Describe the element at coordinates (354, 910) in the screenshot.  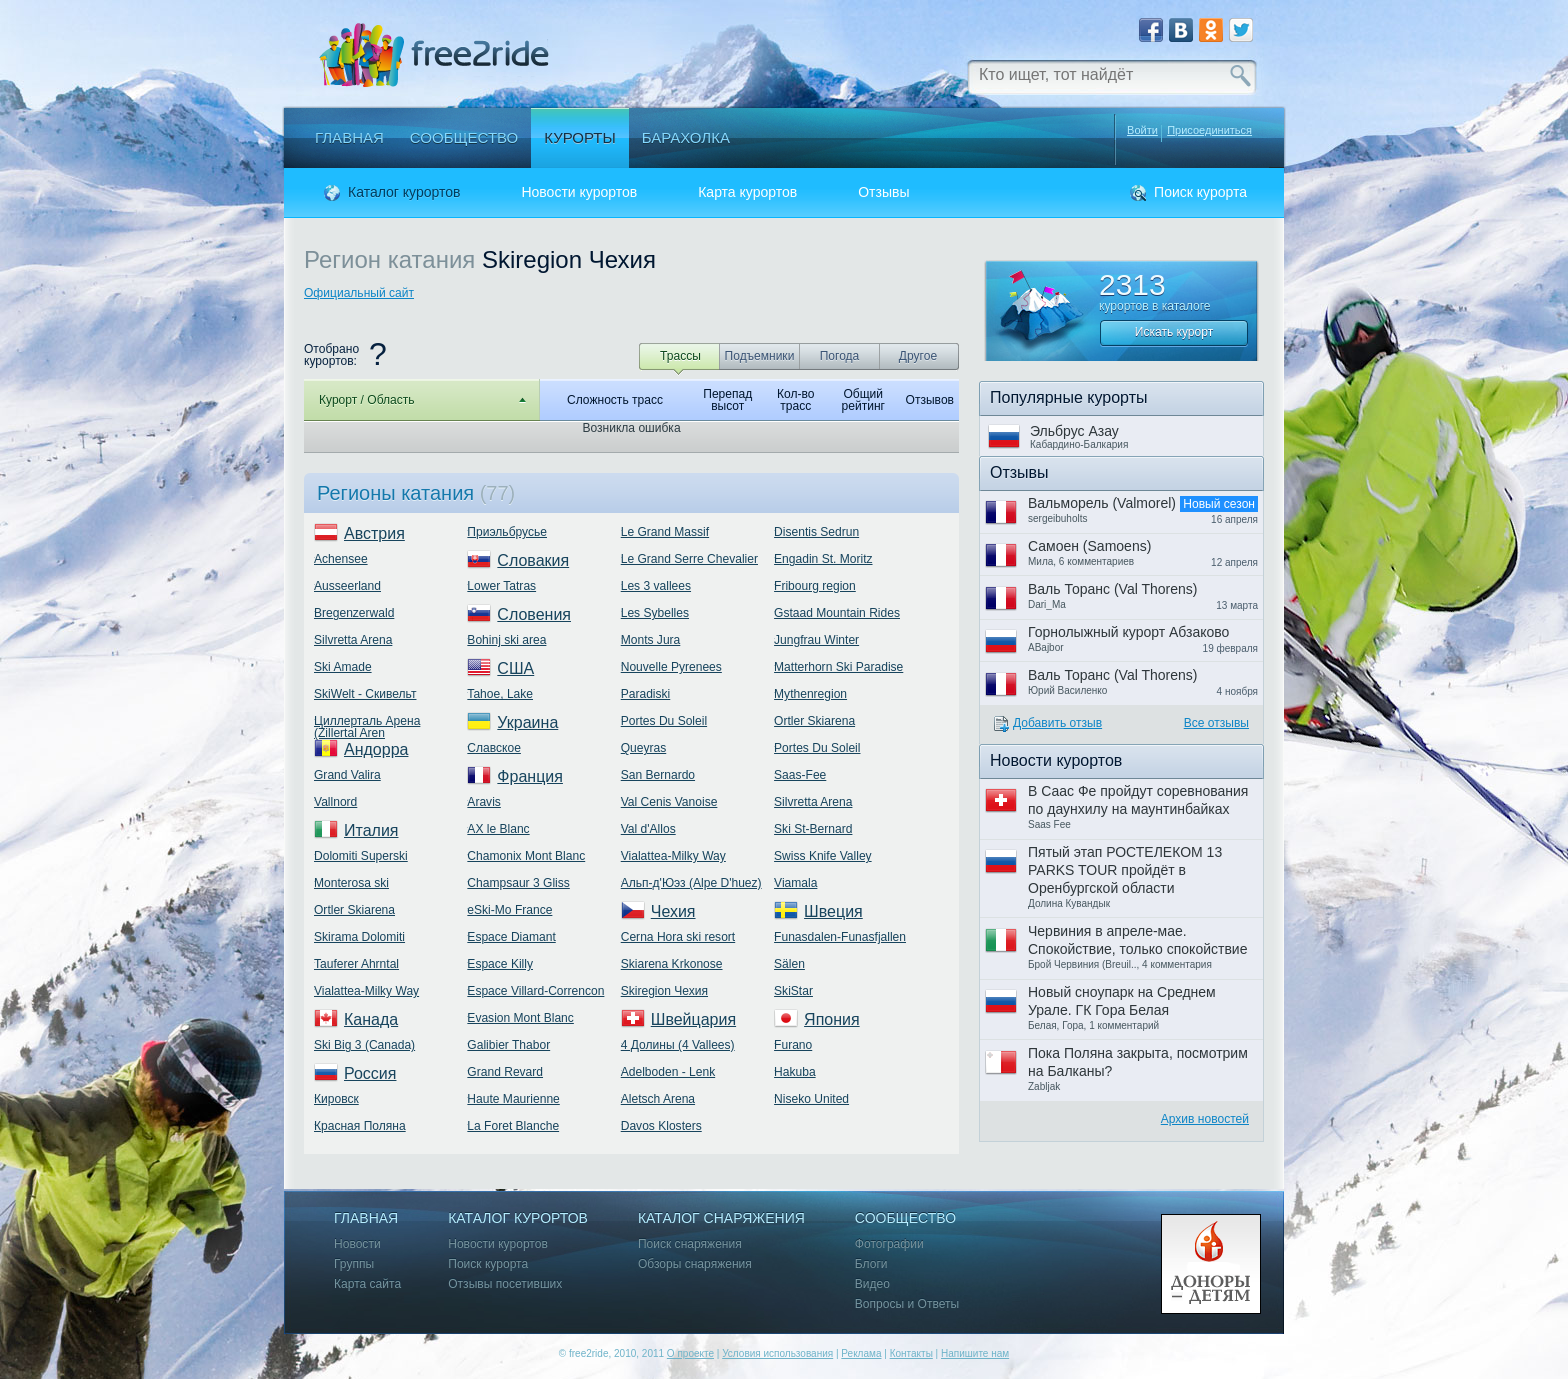
I see `Ortler Skiarena` at that location.